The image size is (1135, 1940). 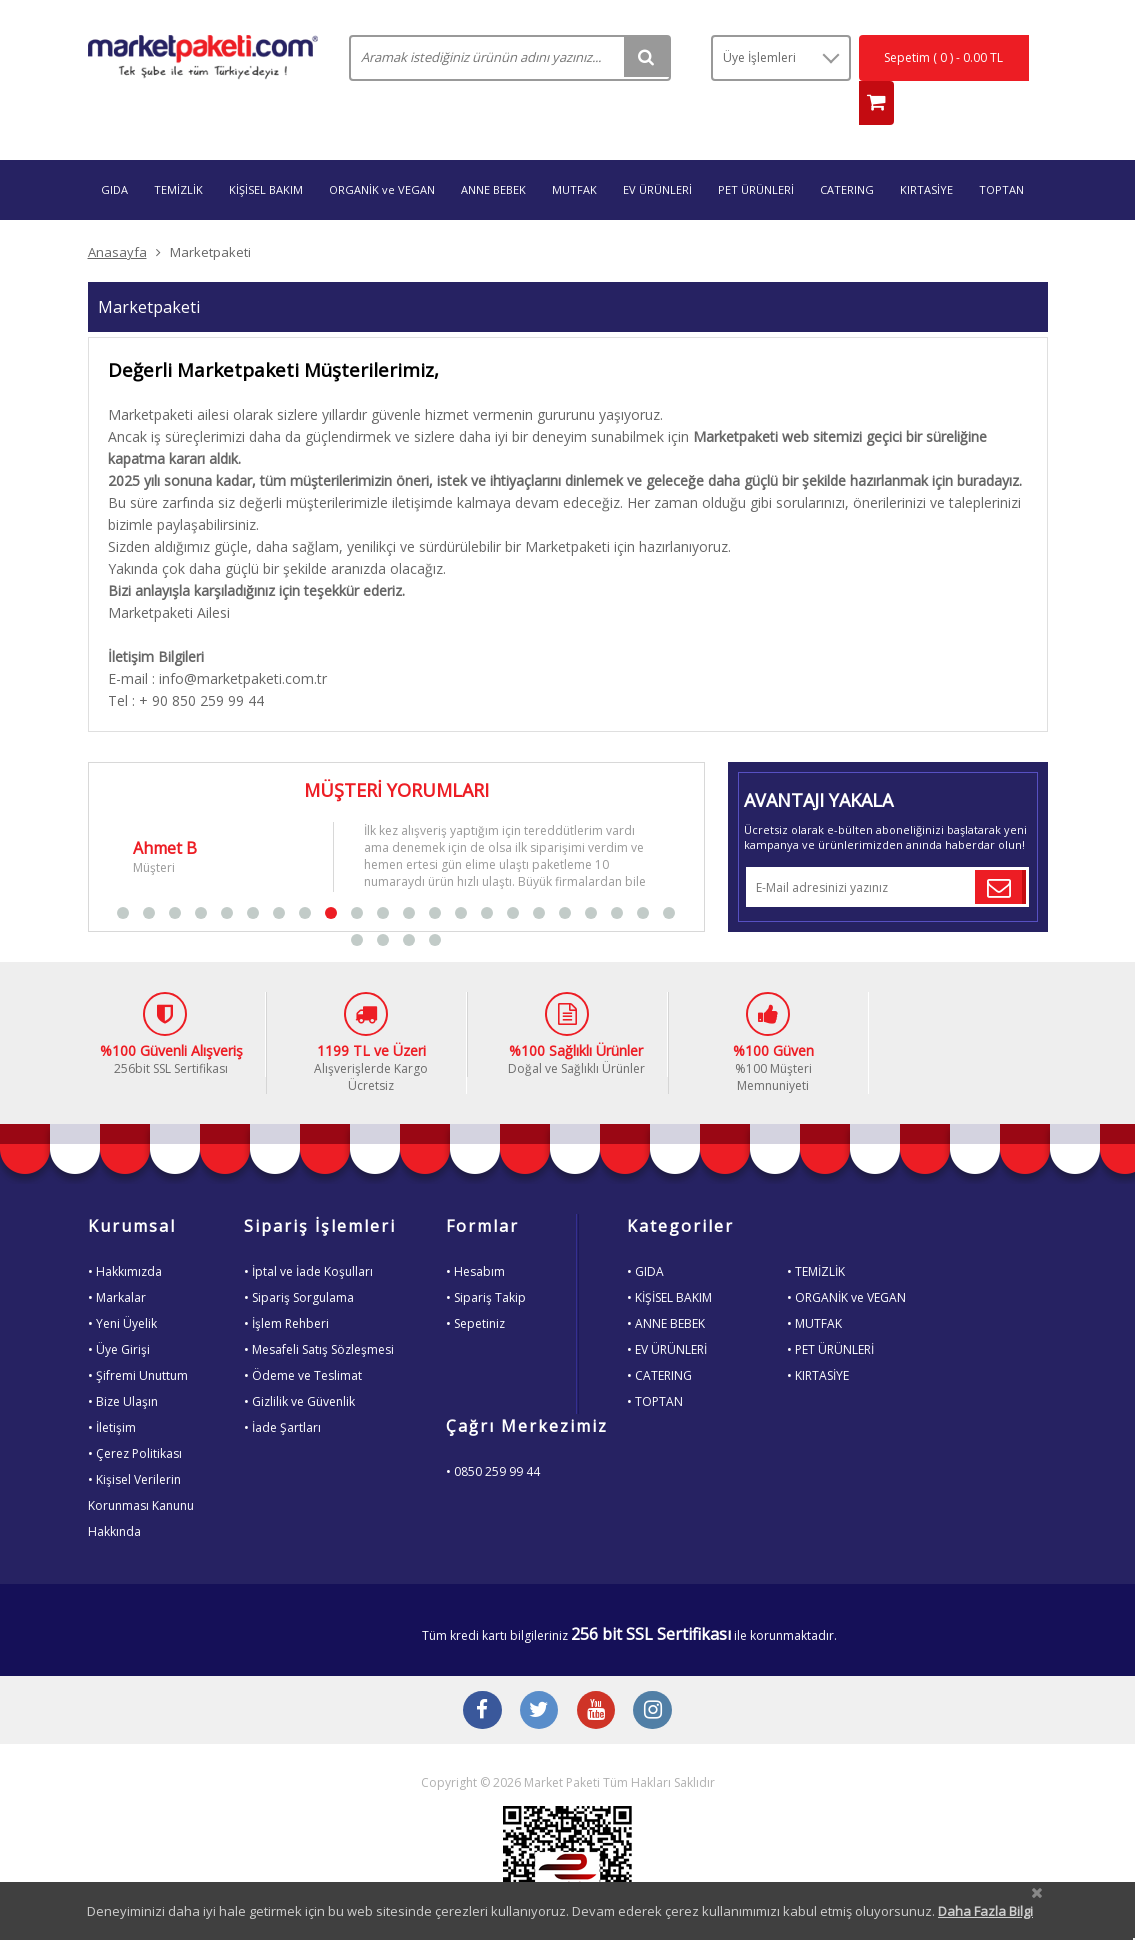 What do you see at coordinates (486, 1260) in the screenshot?
I see `• Sipariş Takip` at bounding box center [486, 1260].